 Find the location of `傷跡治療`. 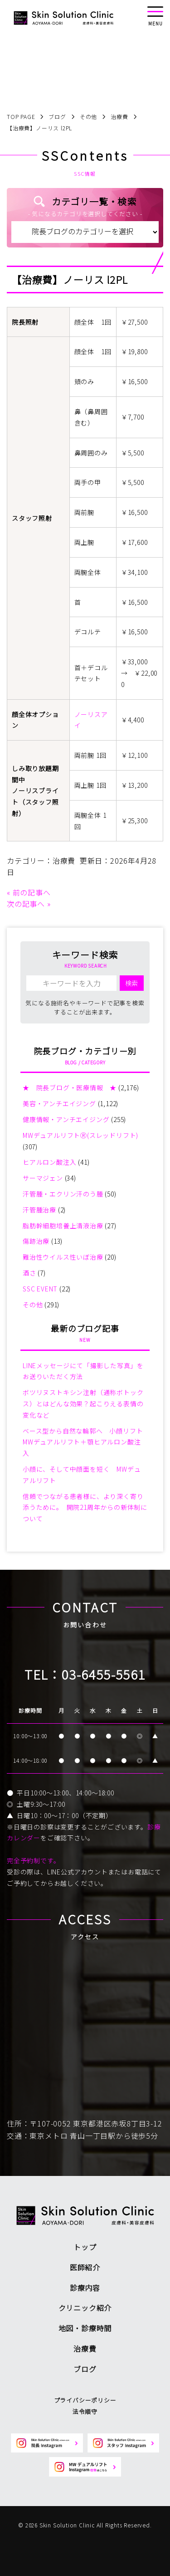

傷跡治療 is located at coordinates (36, 1241).